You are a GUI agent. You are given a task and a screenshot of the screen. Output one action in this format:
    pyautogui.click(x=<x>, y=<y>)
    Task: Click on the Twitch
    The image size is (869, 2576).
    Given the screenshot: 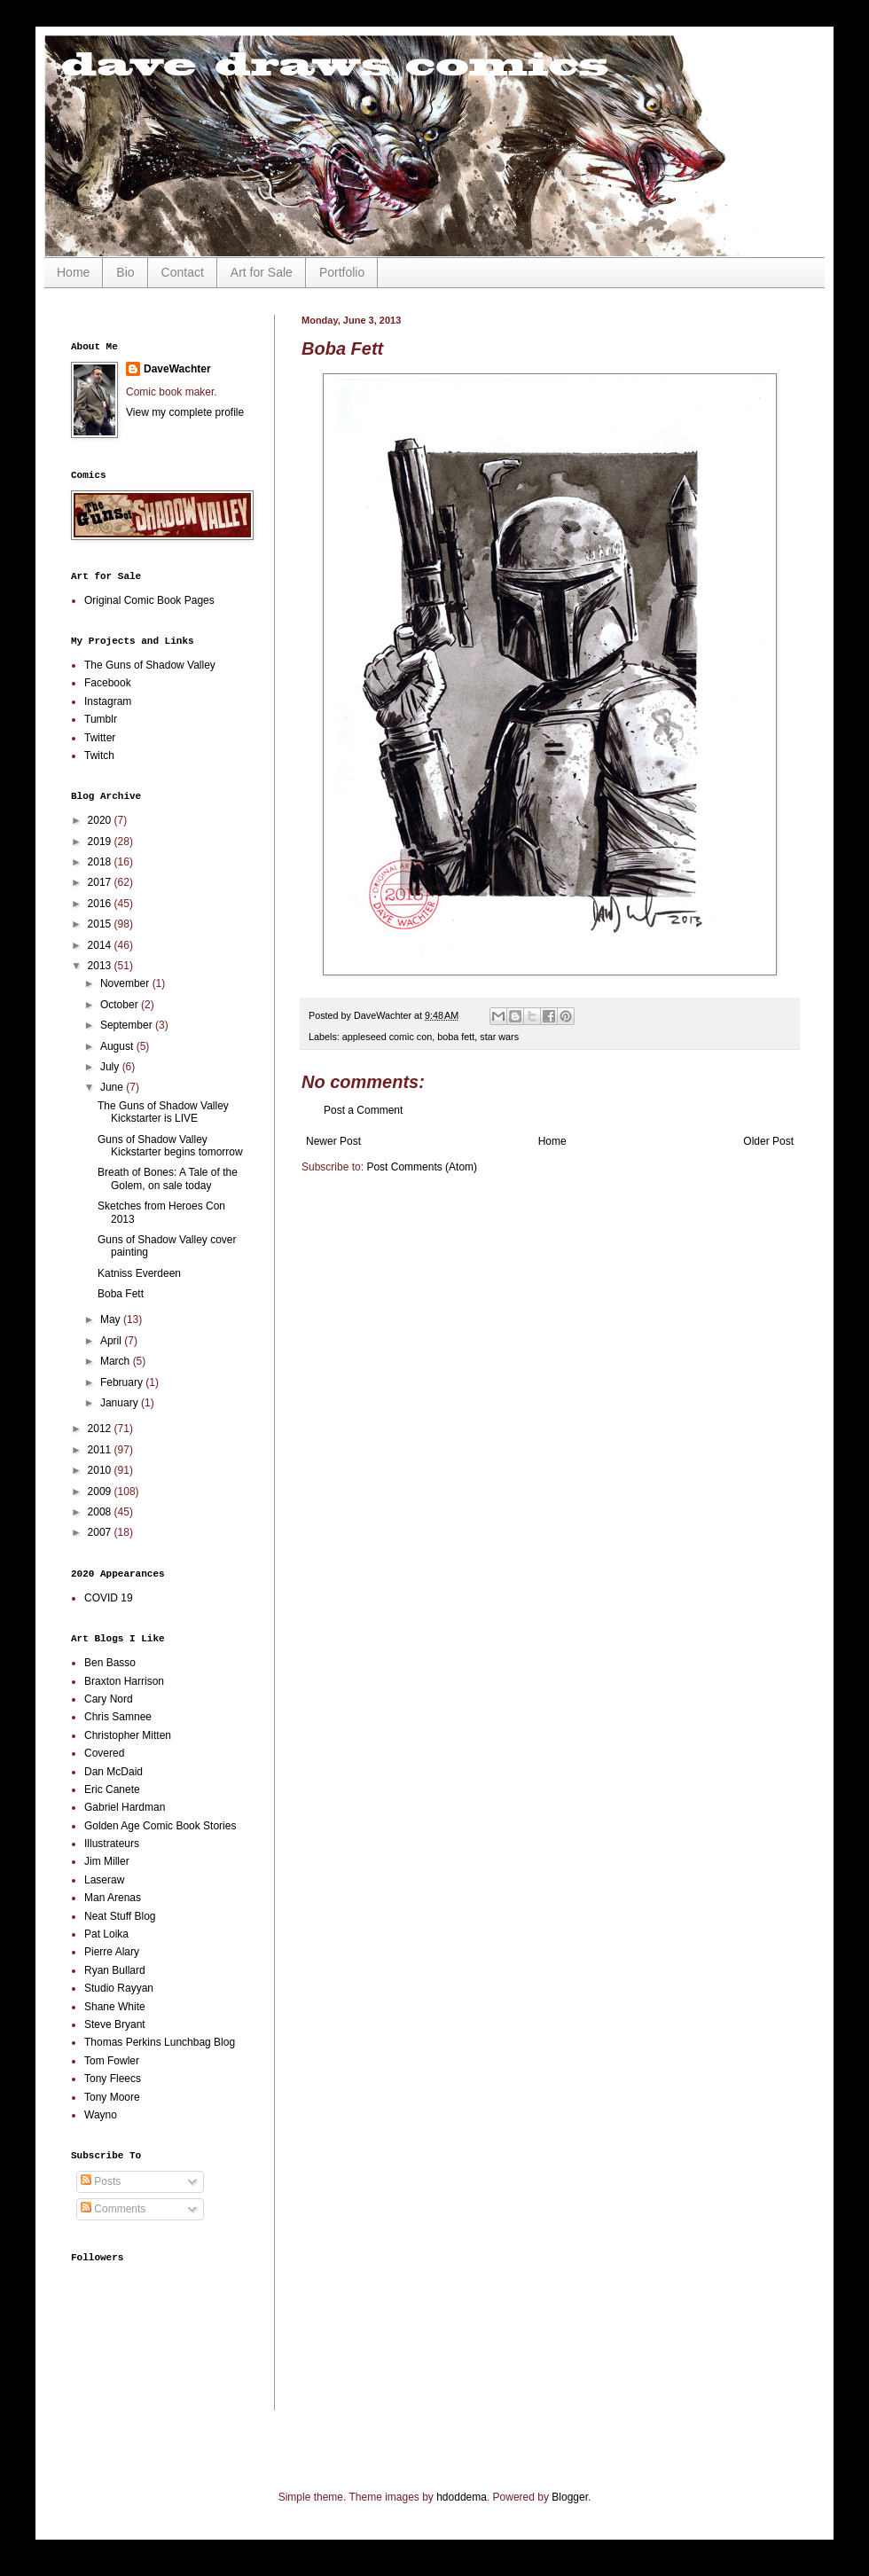 What is the action you would take?
    pyautogui.click(x=99, y=755)
    